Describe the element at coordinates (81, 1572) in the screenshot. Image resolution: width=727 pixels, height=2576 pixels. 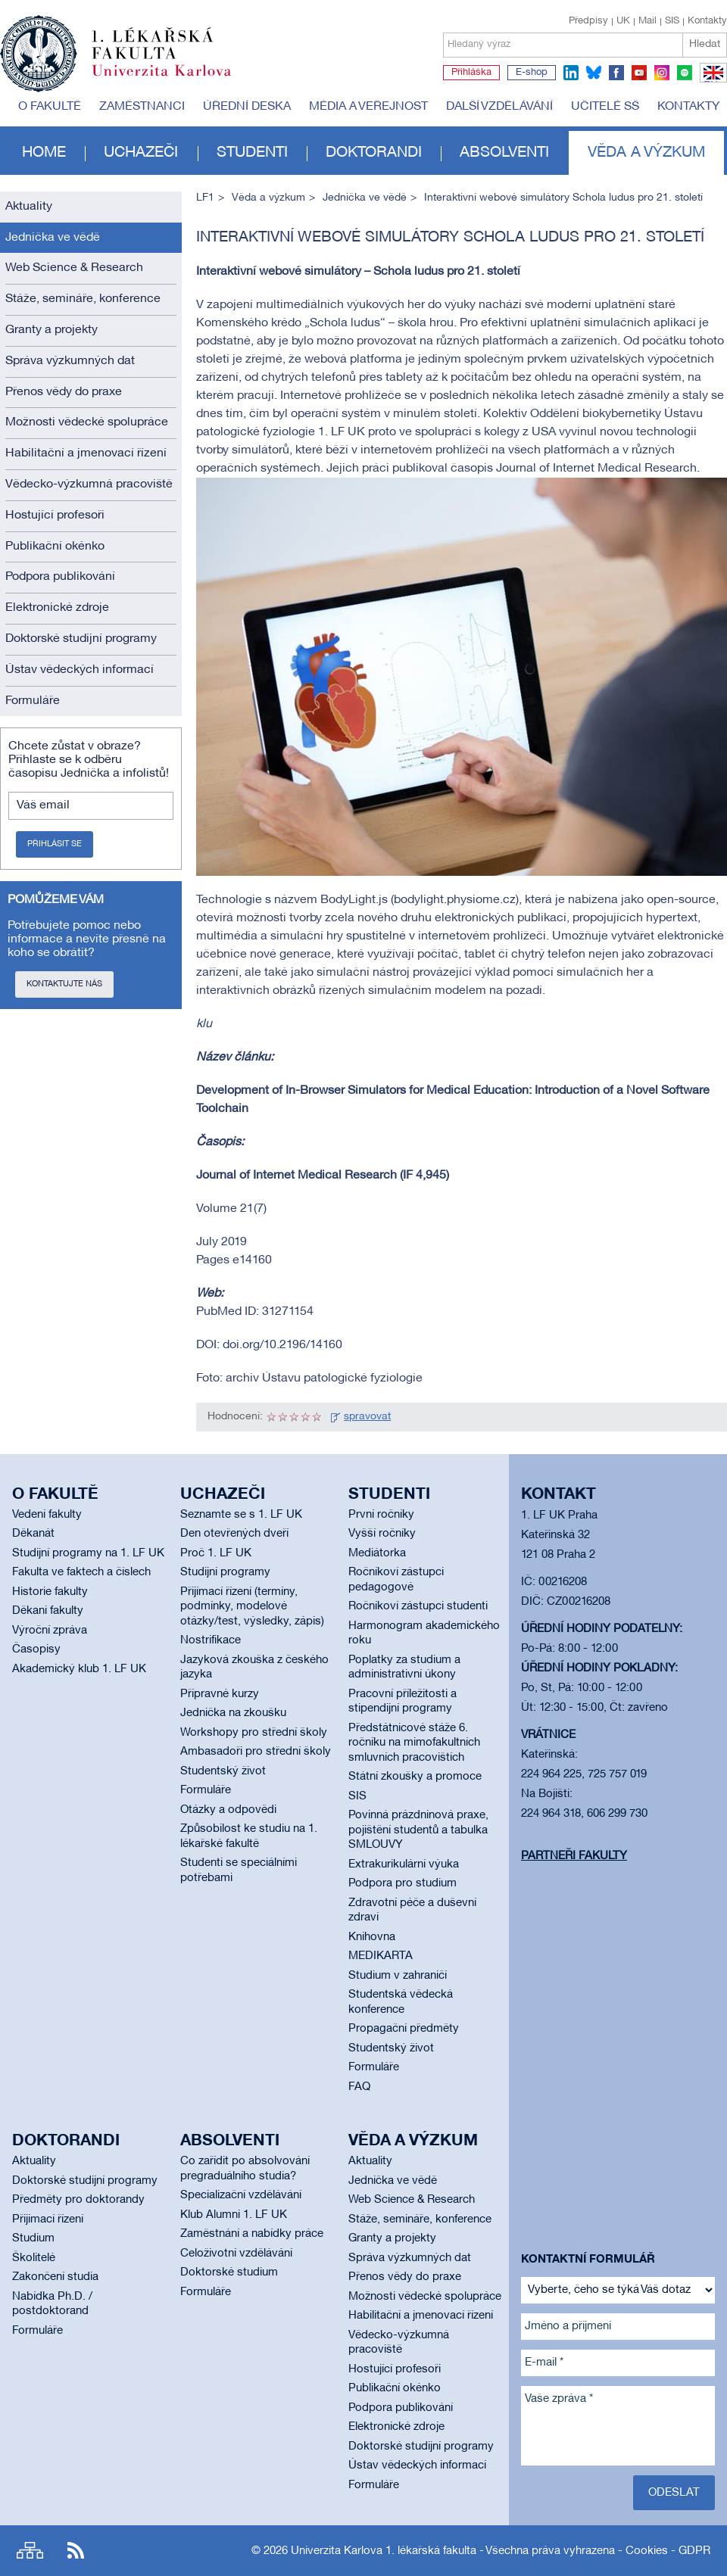
I see `Fakulta ve faktech a číslech` at that location.